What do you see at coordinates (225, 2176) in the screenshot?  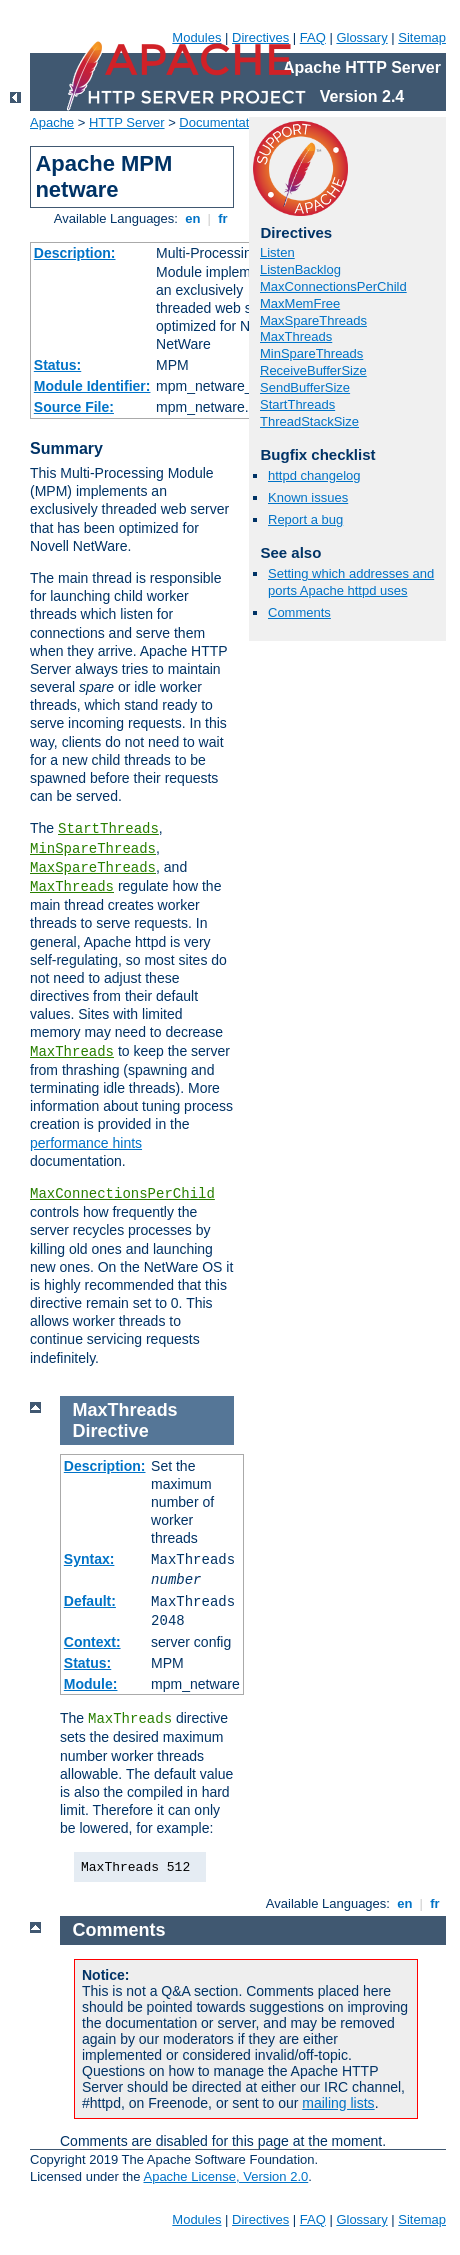 I see `Apache License, Version 2.0` at bounding box center [225, 2176].